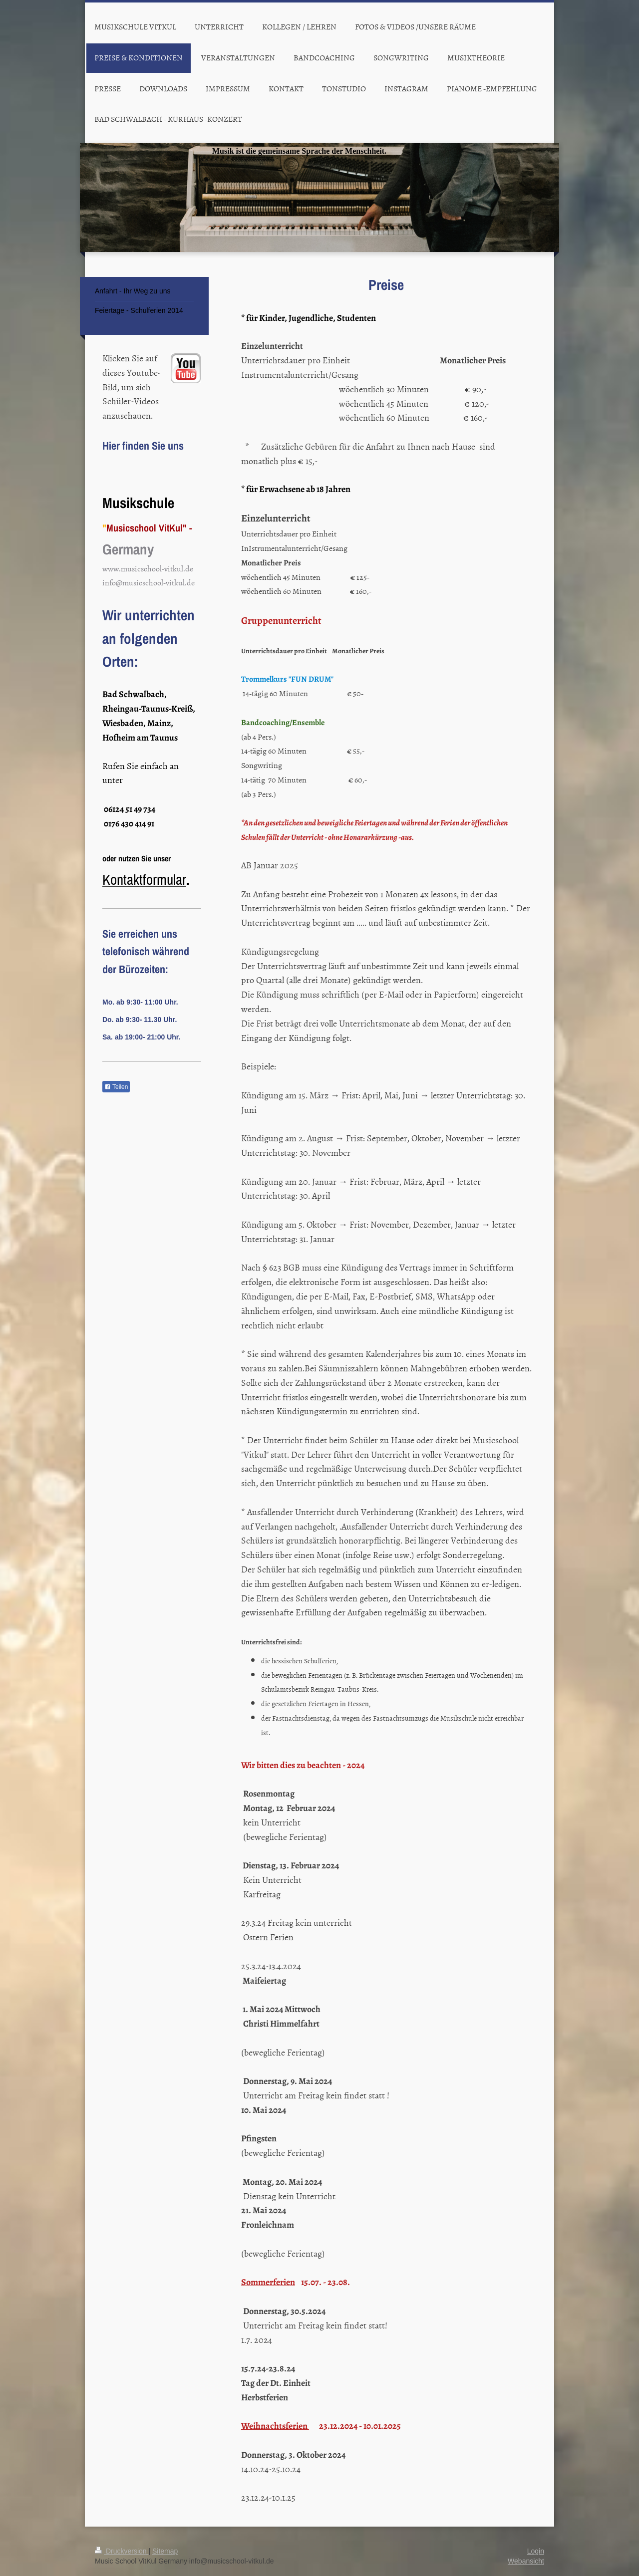  Describe the element at coordinates (535, 2551) in the screenshot. I see `Login` at that location.